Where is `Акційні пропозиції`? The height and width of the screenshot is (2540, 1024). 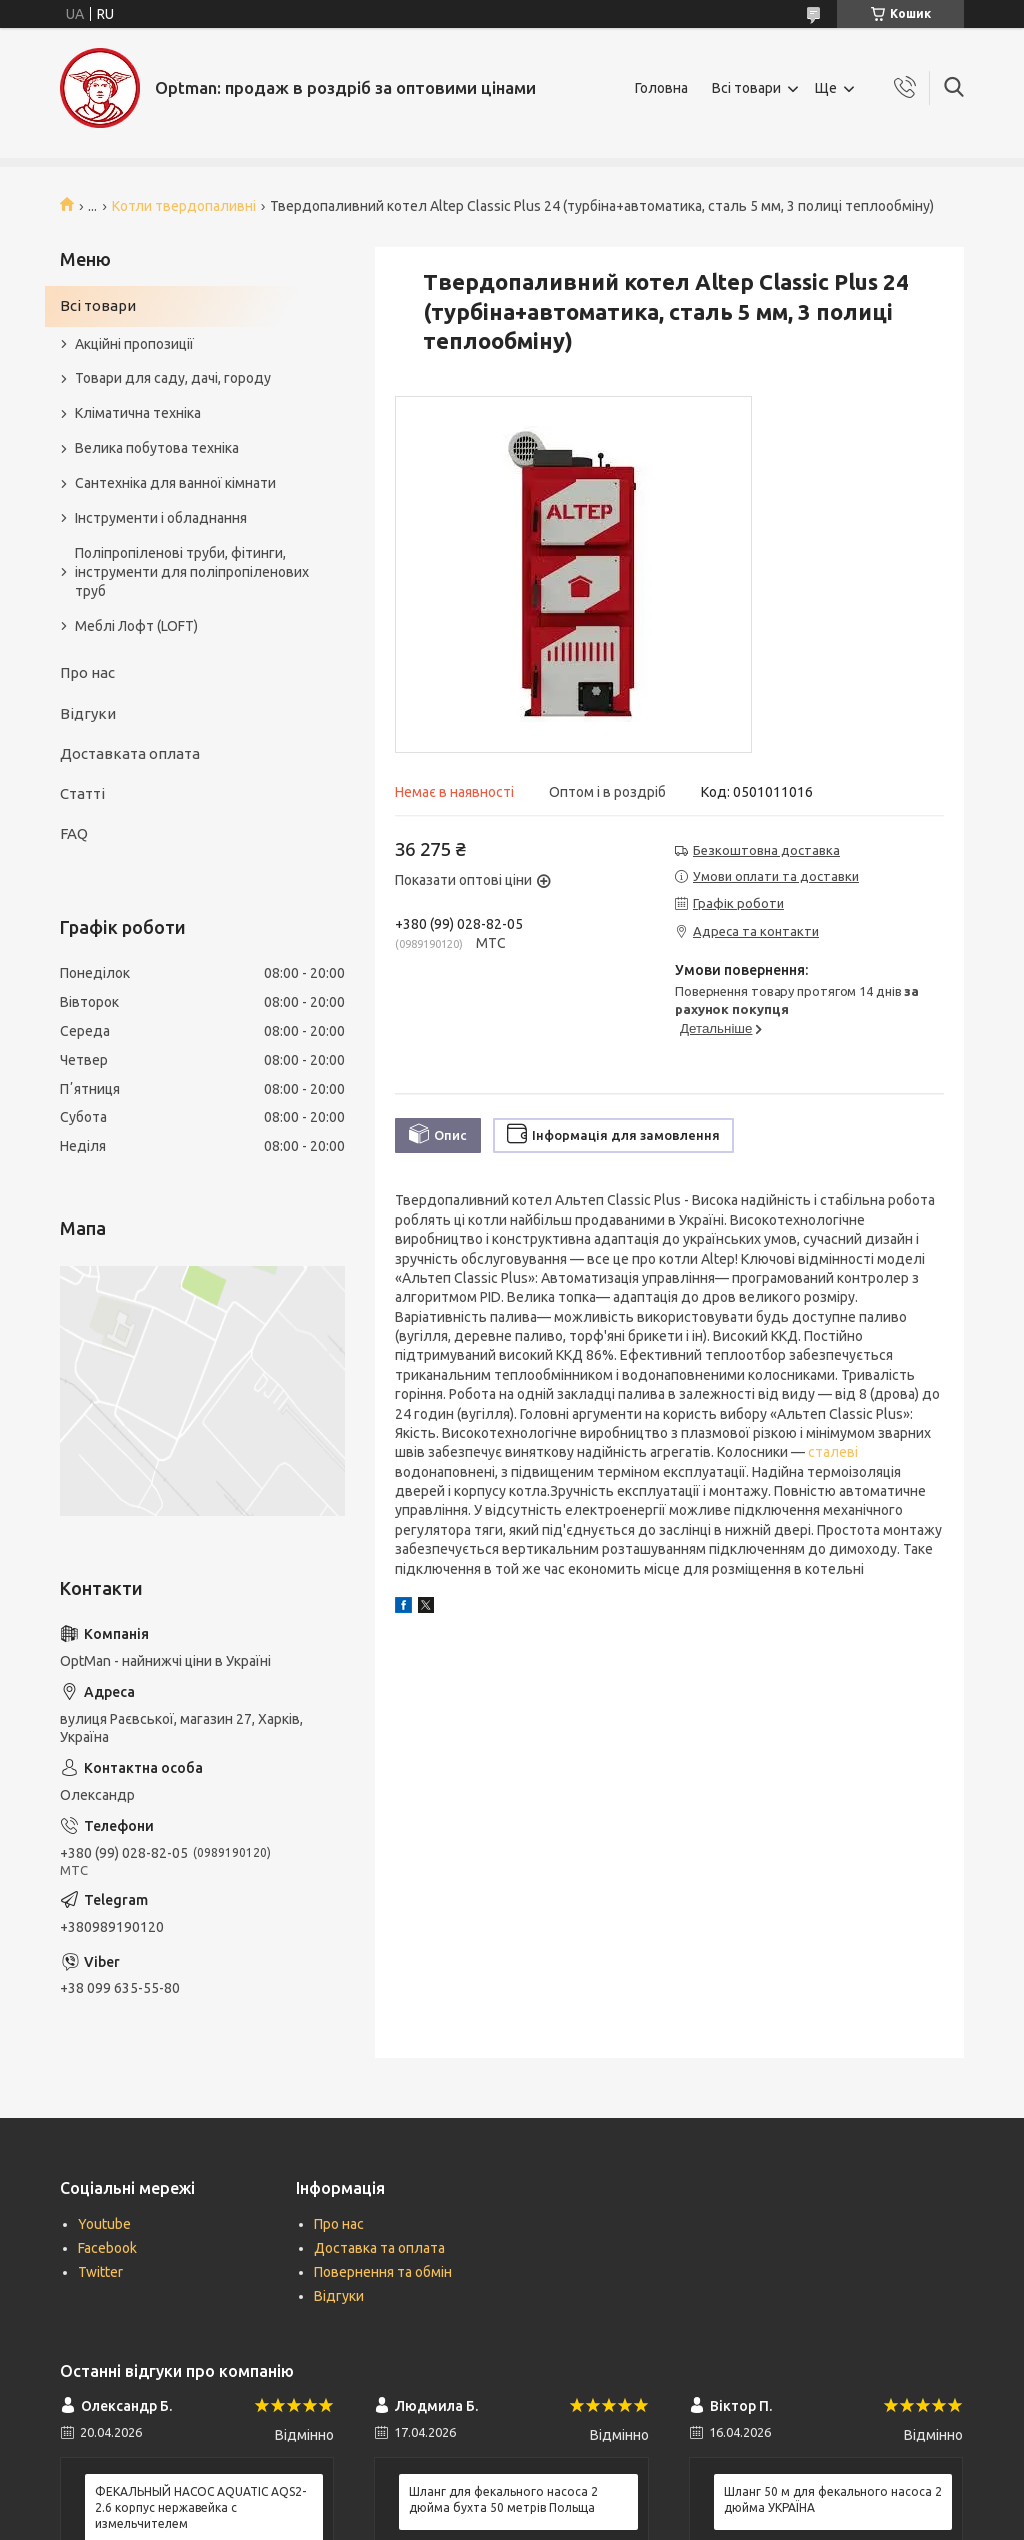
Акційні пропозиції is located at coordinates (134, 344).